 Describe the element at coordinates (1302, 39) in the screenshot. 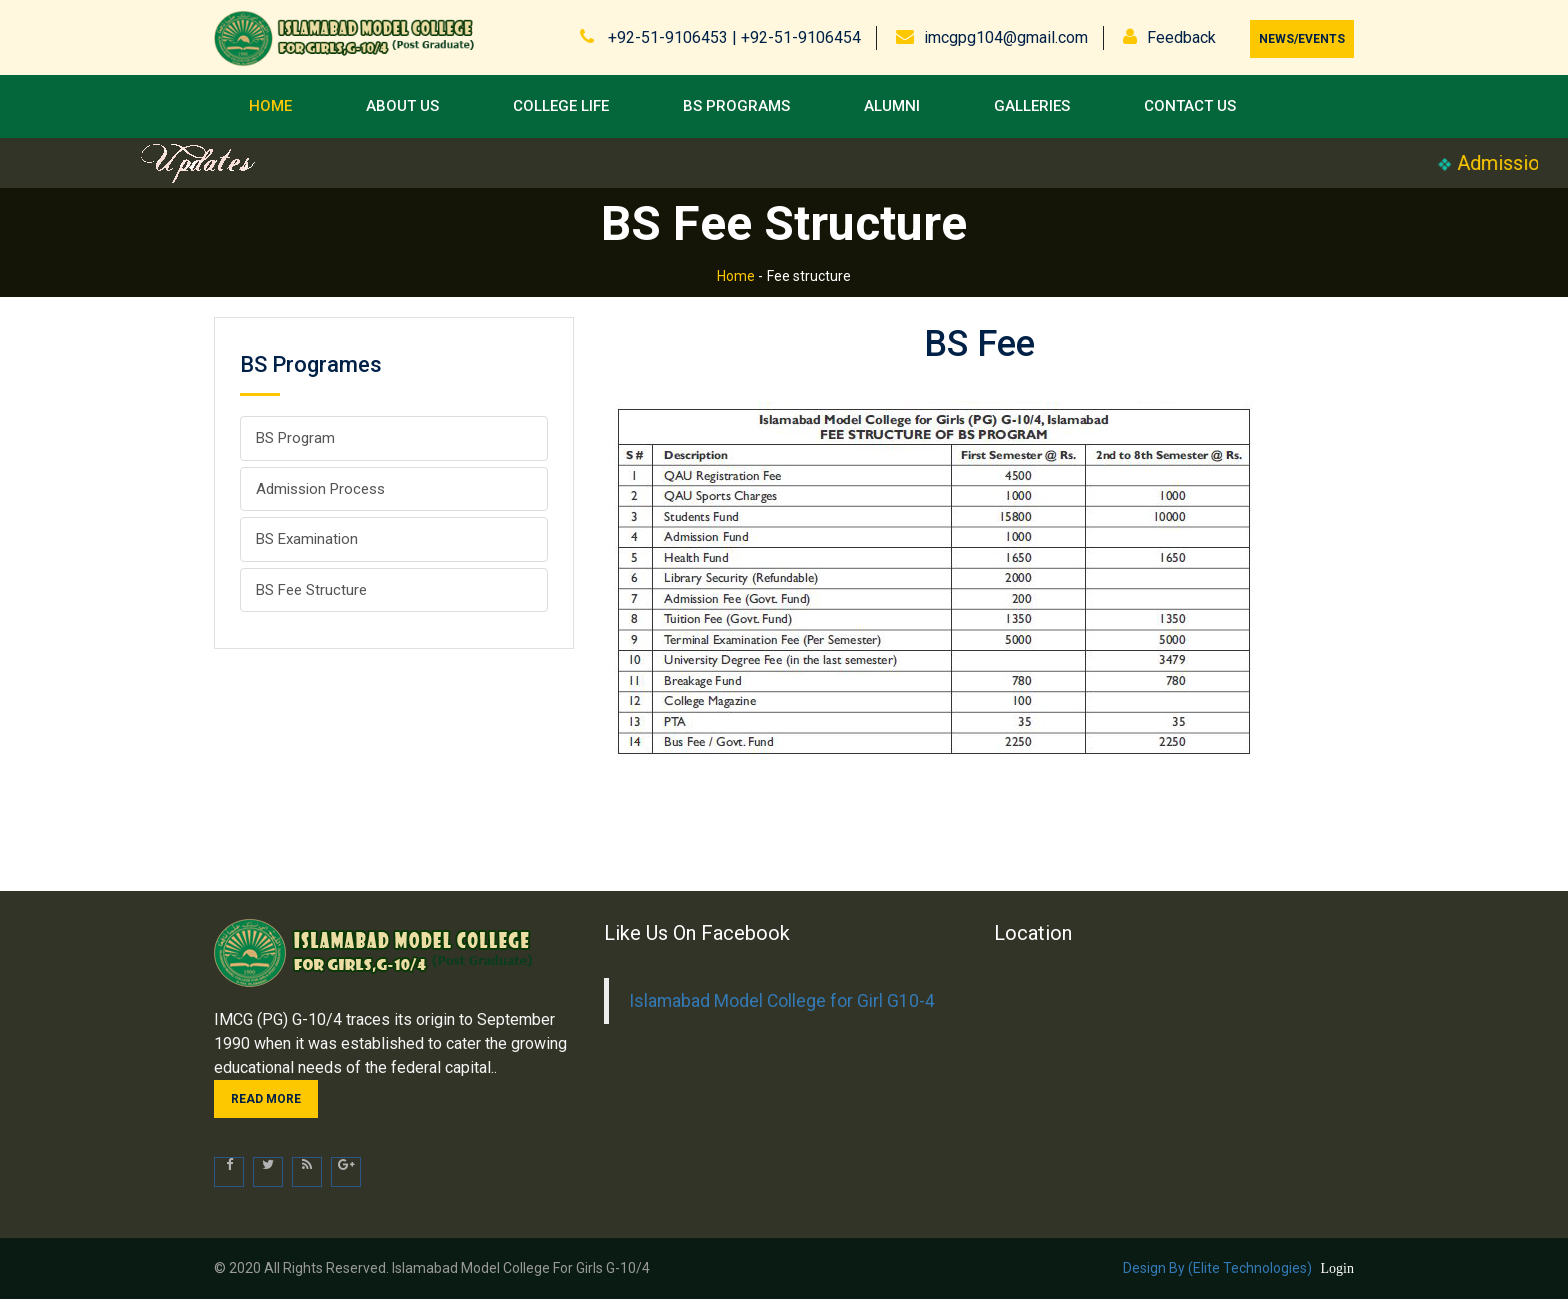

I see `News/Events` at that location.